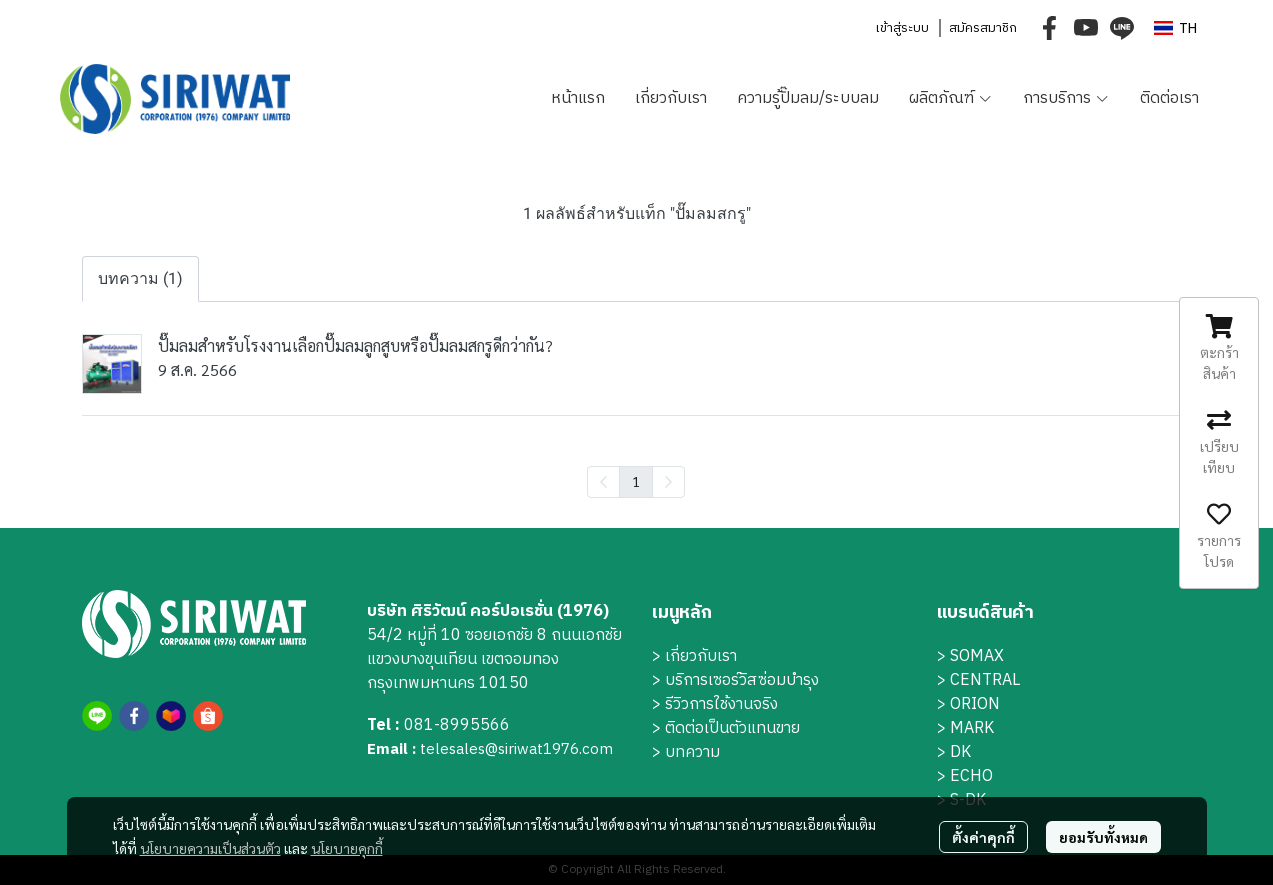  What do you see at coordinates (975, 704) in the screenshot?
I see `ORION` at bounding box center [975, 704].